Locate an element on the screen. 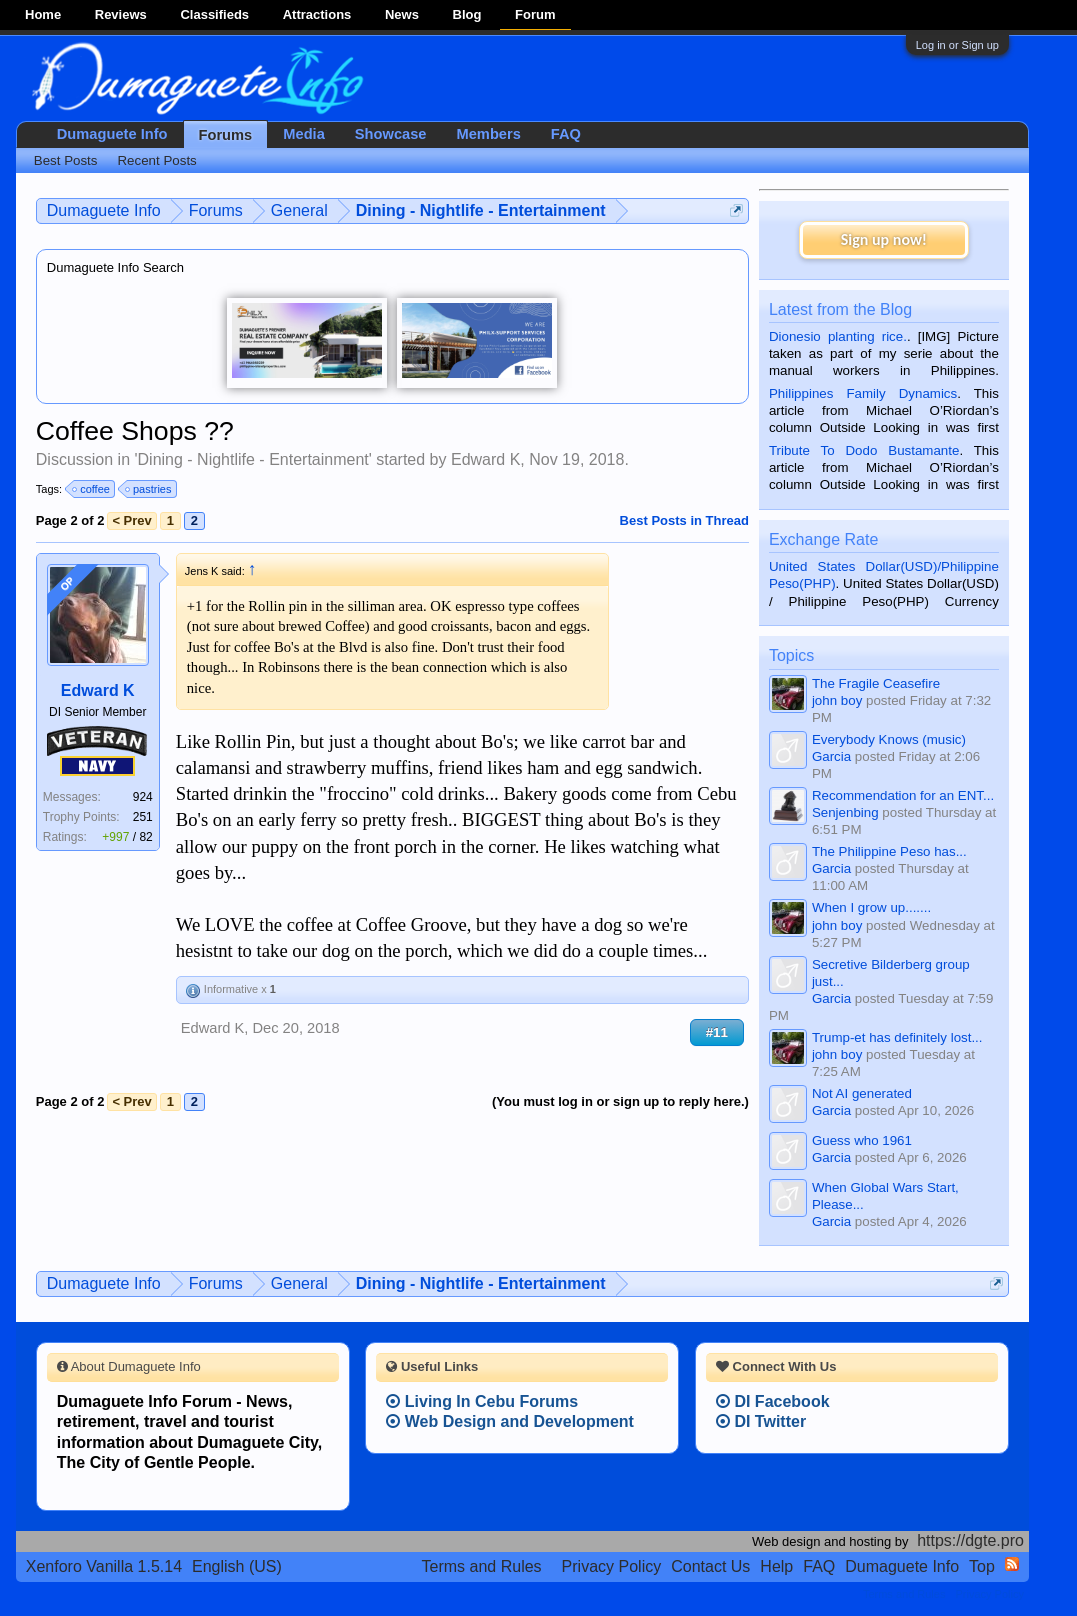 The height and width of the screenshot is (1616, 1077). Guess who 1961 is located at coordinates (862, 1140).